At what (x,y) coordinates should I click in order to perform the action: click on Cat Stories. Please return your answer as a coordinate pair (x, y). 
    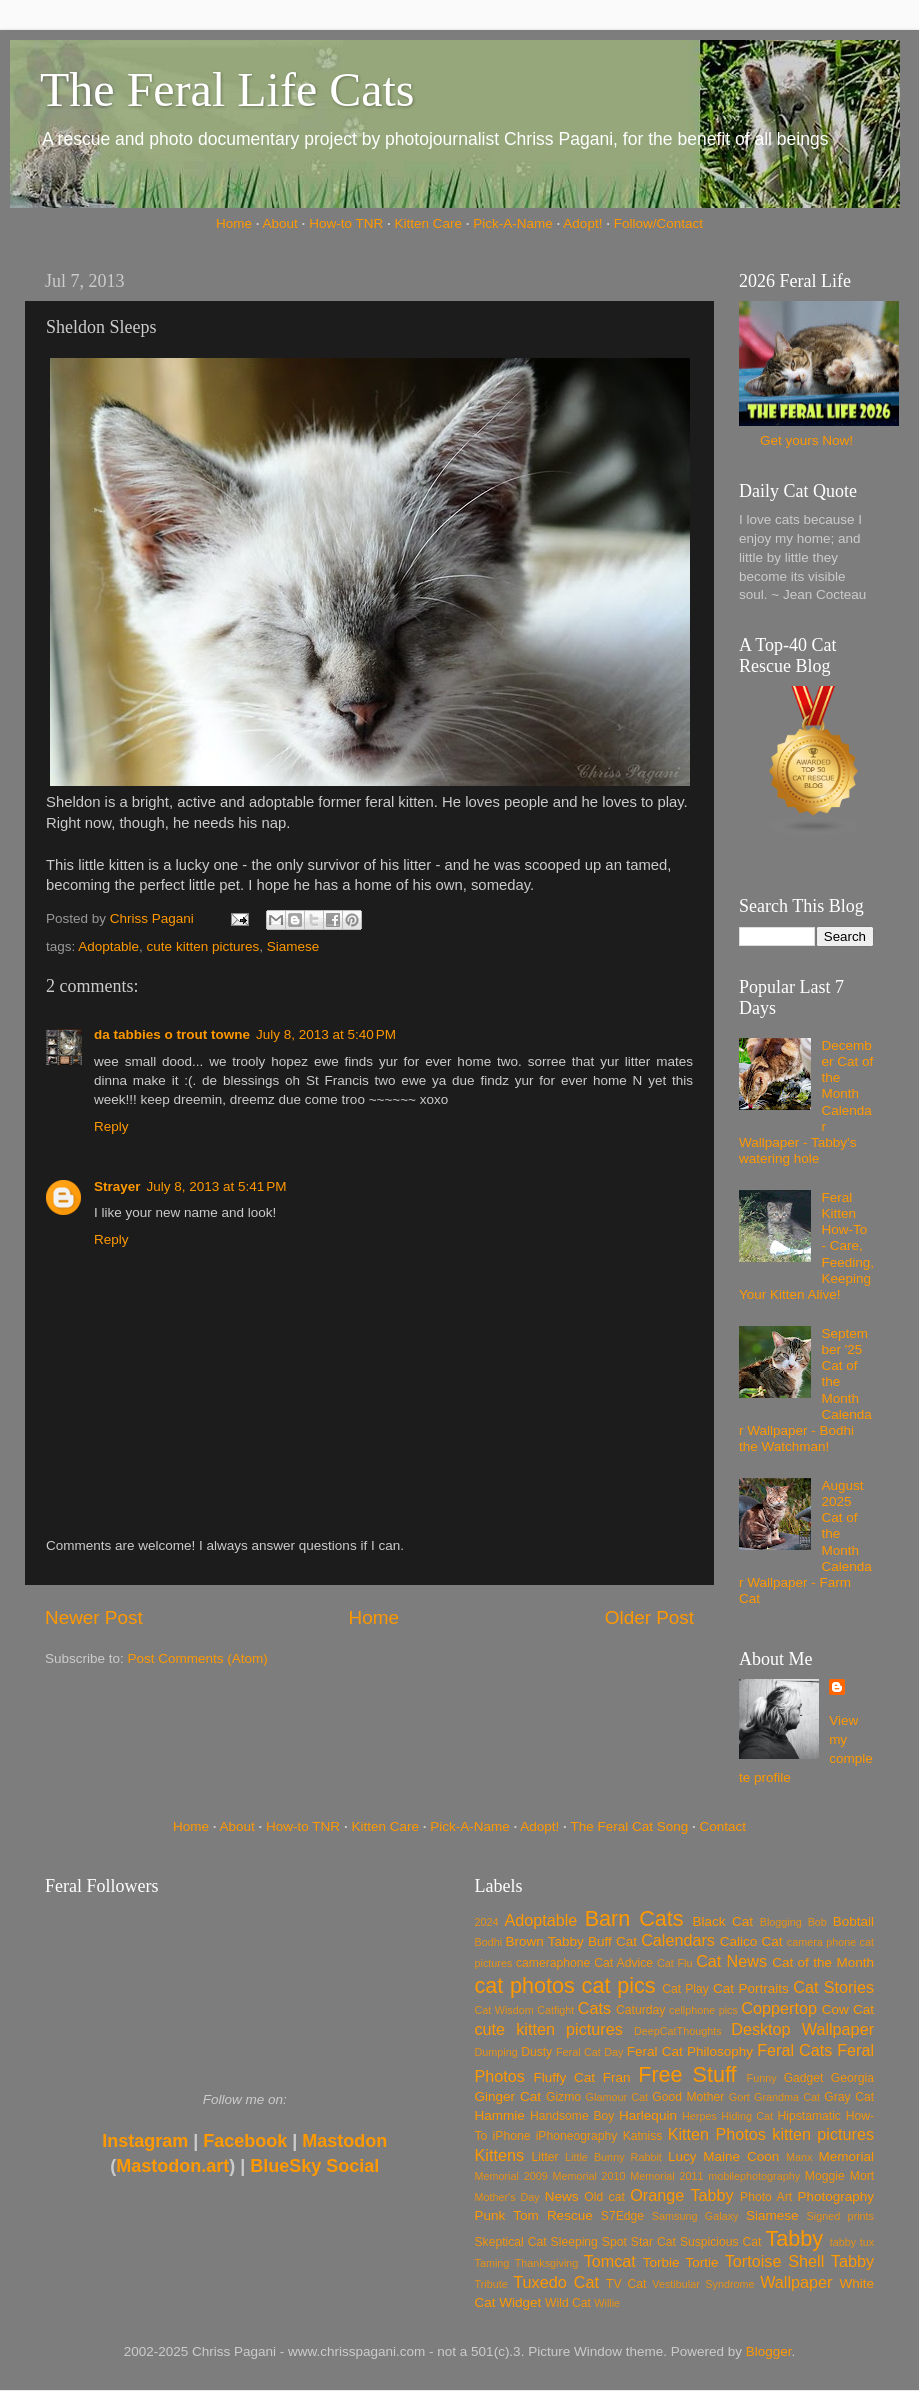
    Looking at the image, I should click on (833, 1987).